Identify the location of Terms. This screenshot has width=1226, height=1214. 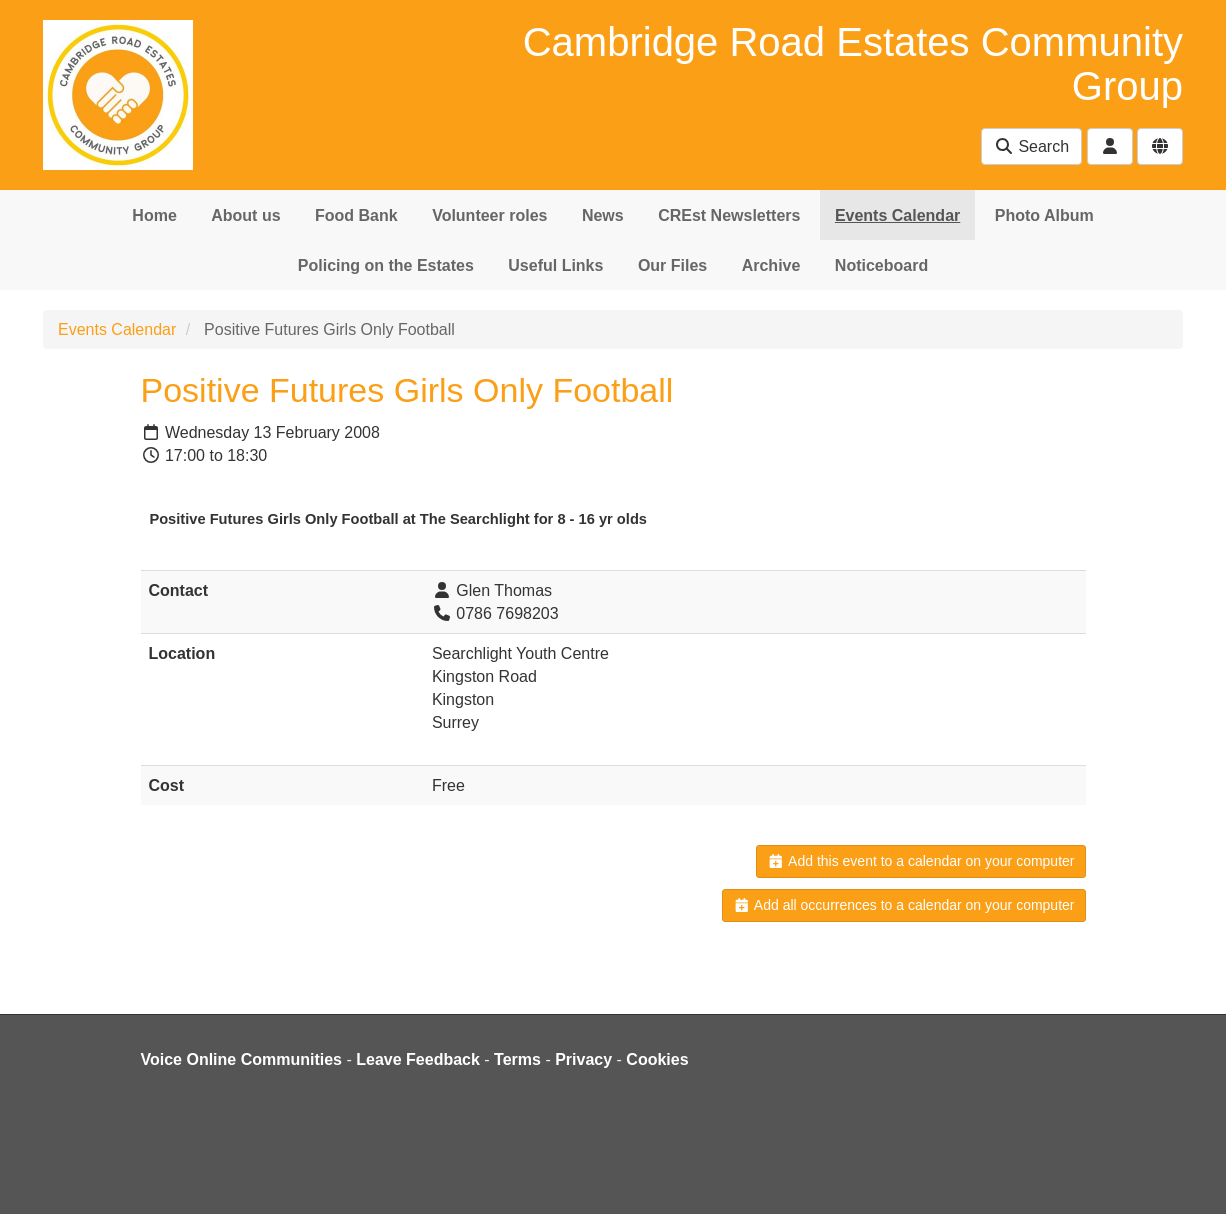
(517, 1059).